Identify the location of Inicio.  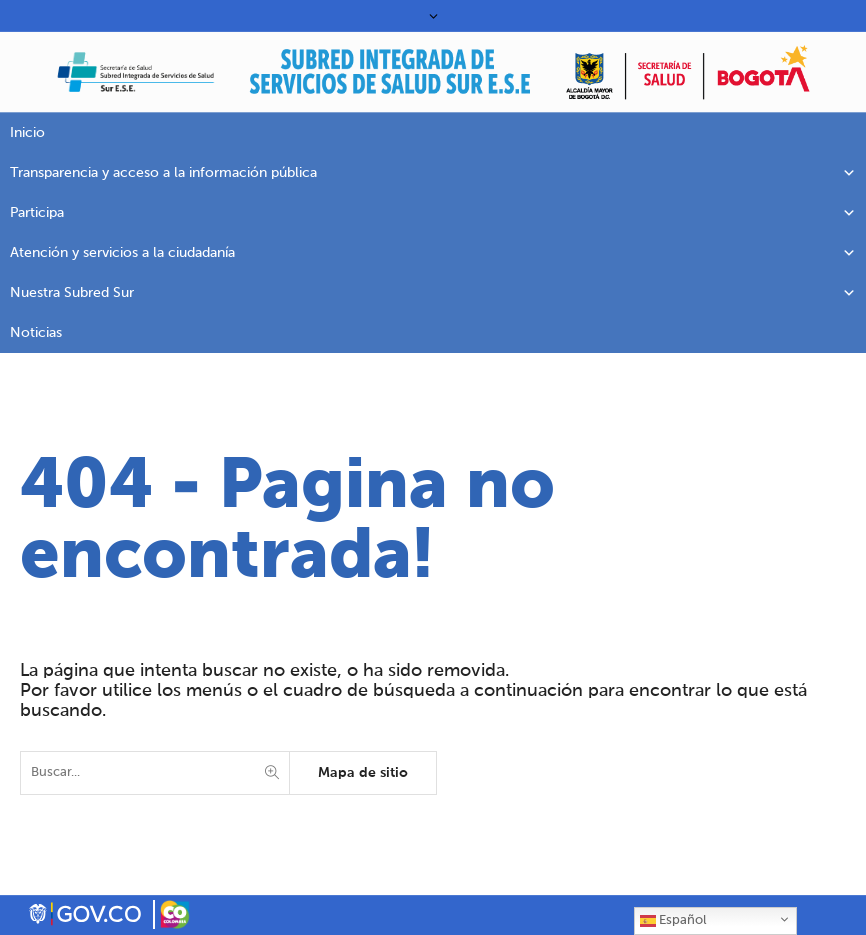
(27, 133).